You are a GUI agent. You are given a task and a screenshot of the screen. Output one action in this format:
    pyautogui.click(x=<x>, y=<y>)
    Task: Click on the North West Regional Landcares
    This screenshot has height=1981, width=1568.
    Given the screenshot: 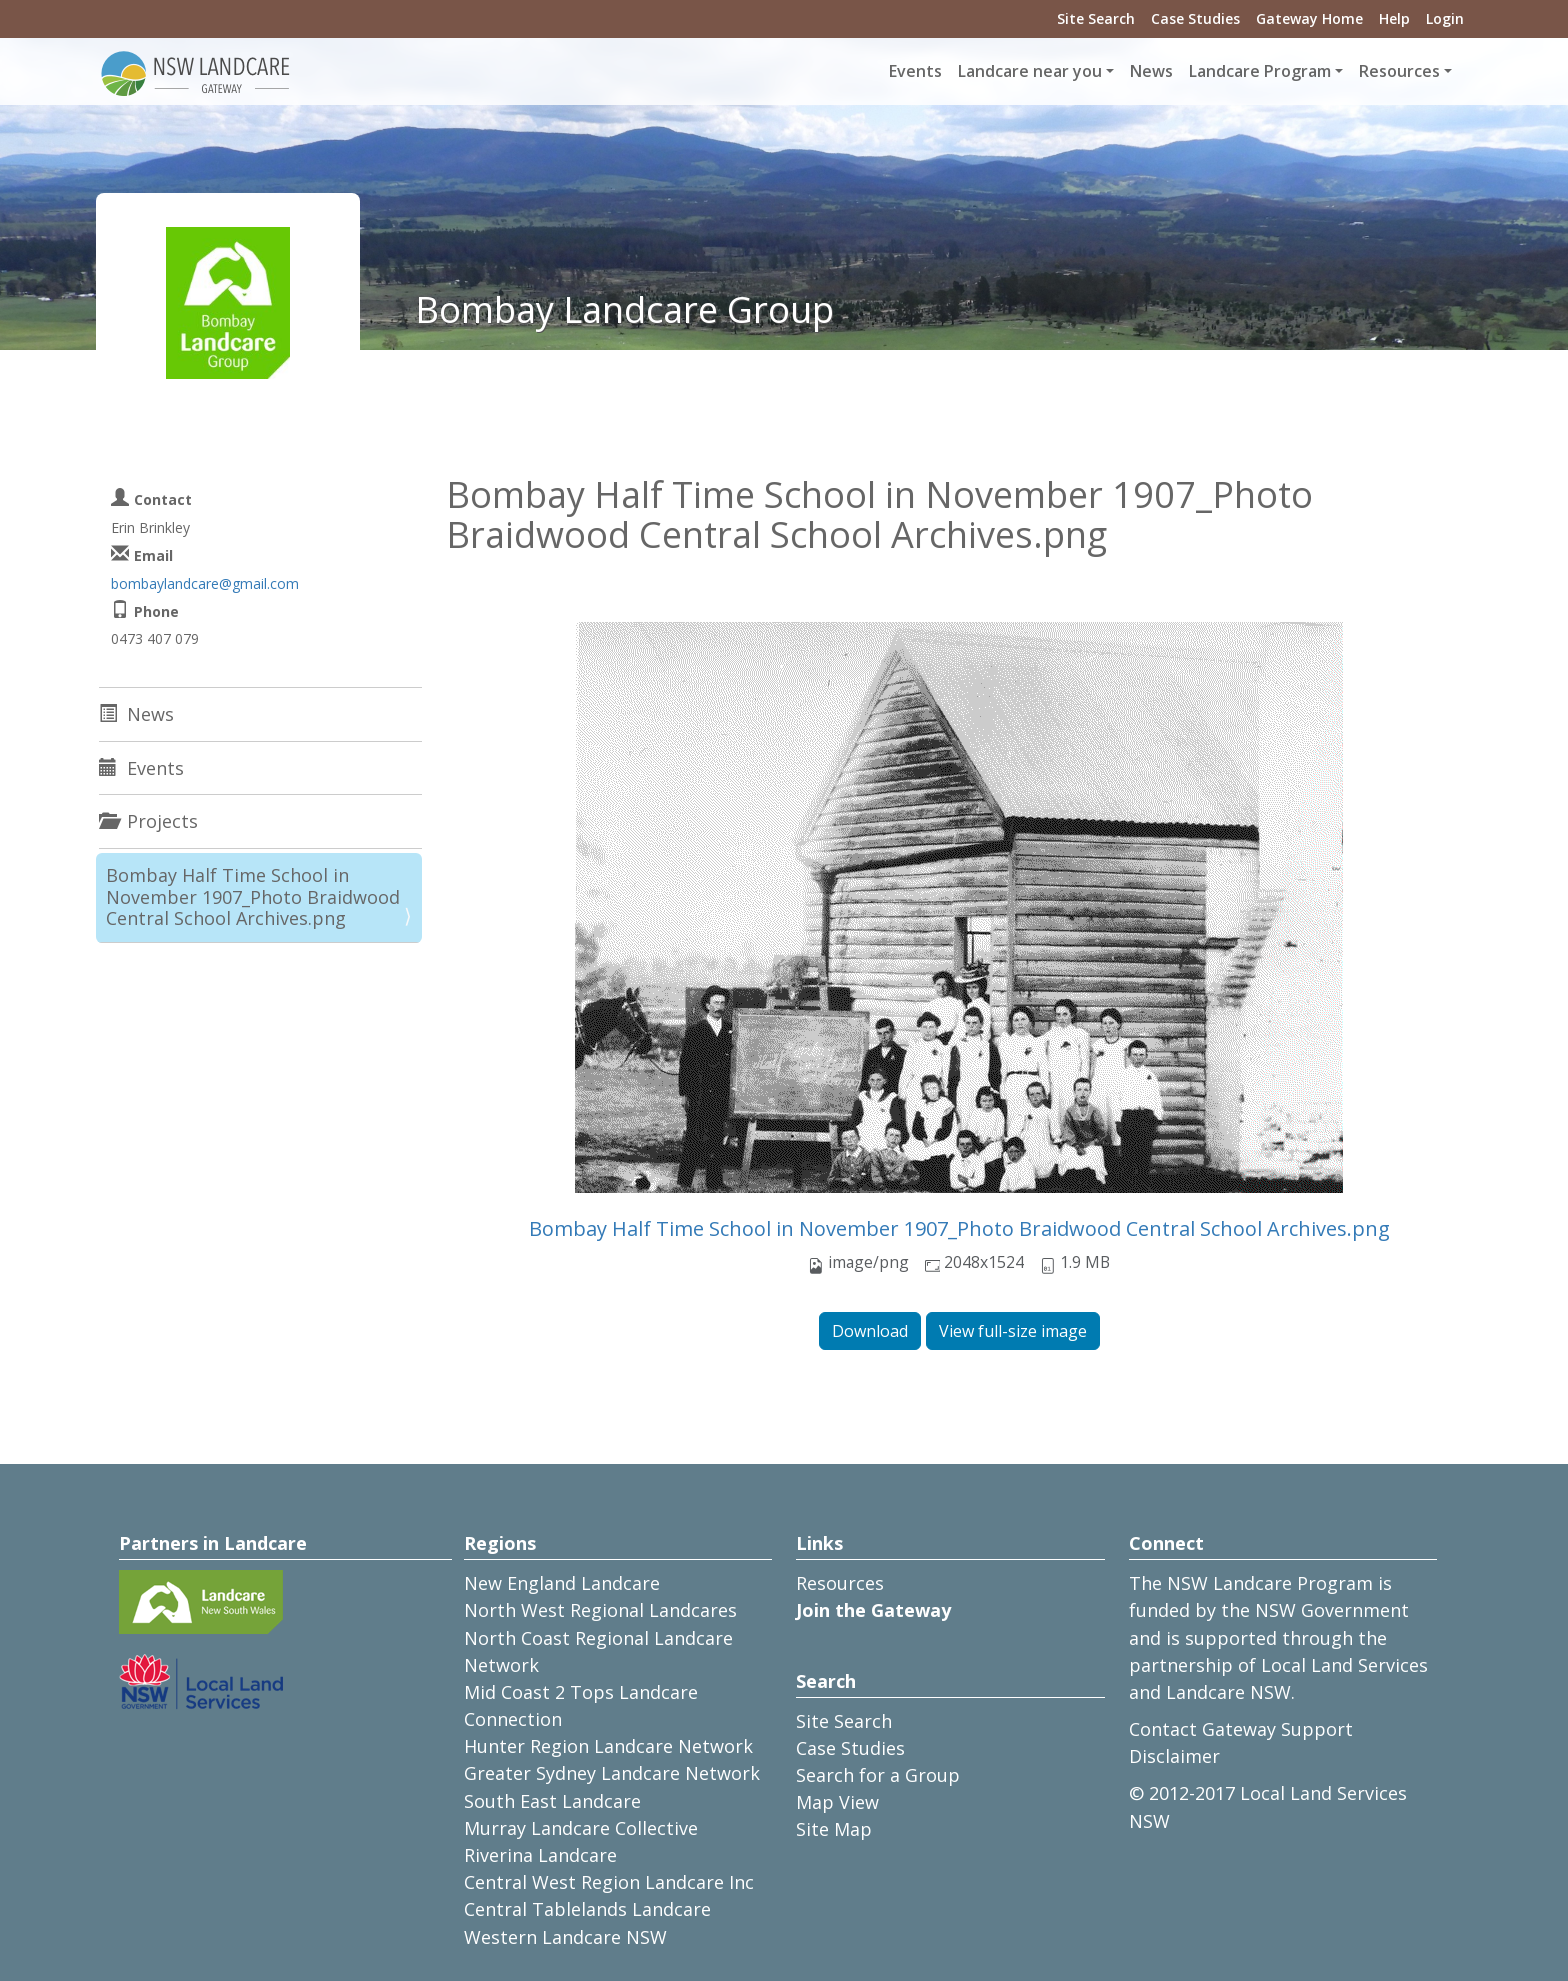 What is the action you would take?
    pyautogui.click(x=600, y=1610)
    